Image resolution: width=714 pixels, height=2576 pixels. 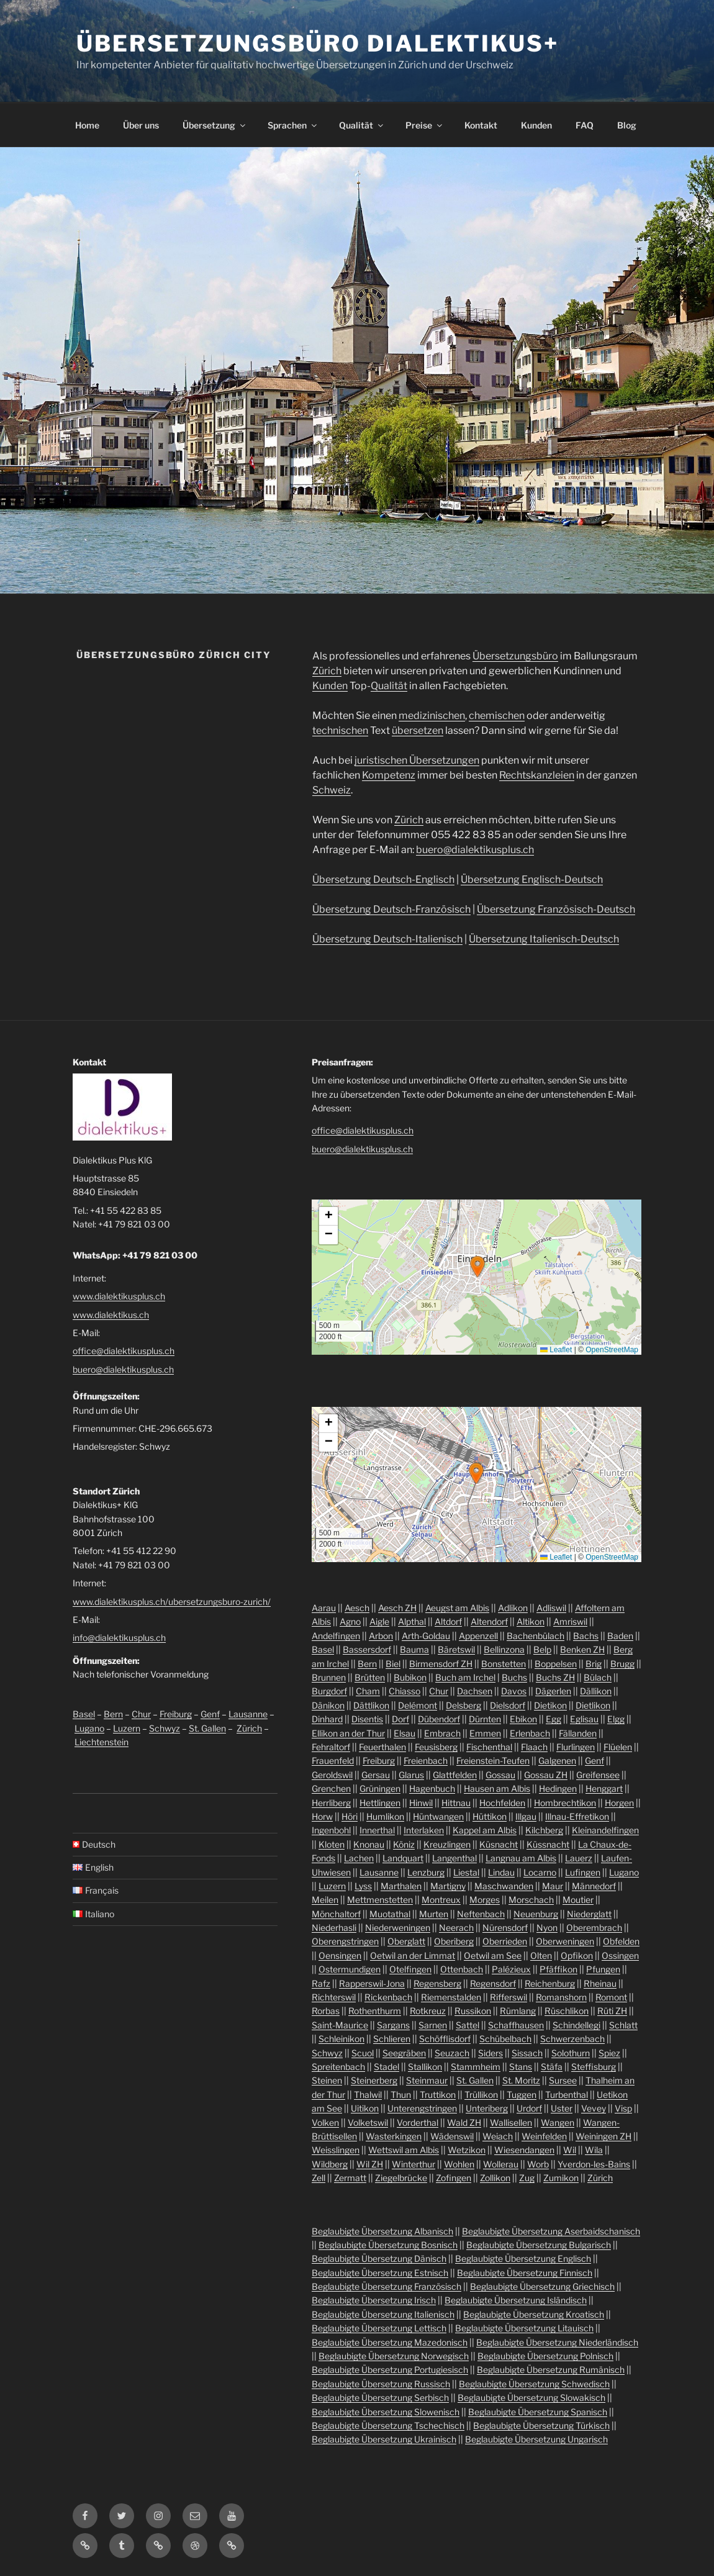 What do you see at coordinates (609, 2053) in the screenshot?
I see `Spiez` at bounding box center [609, 2053].